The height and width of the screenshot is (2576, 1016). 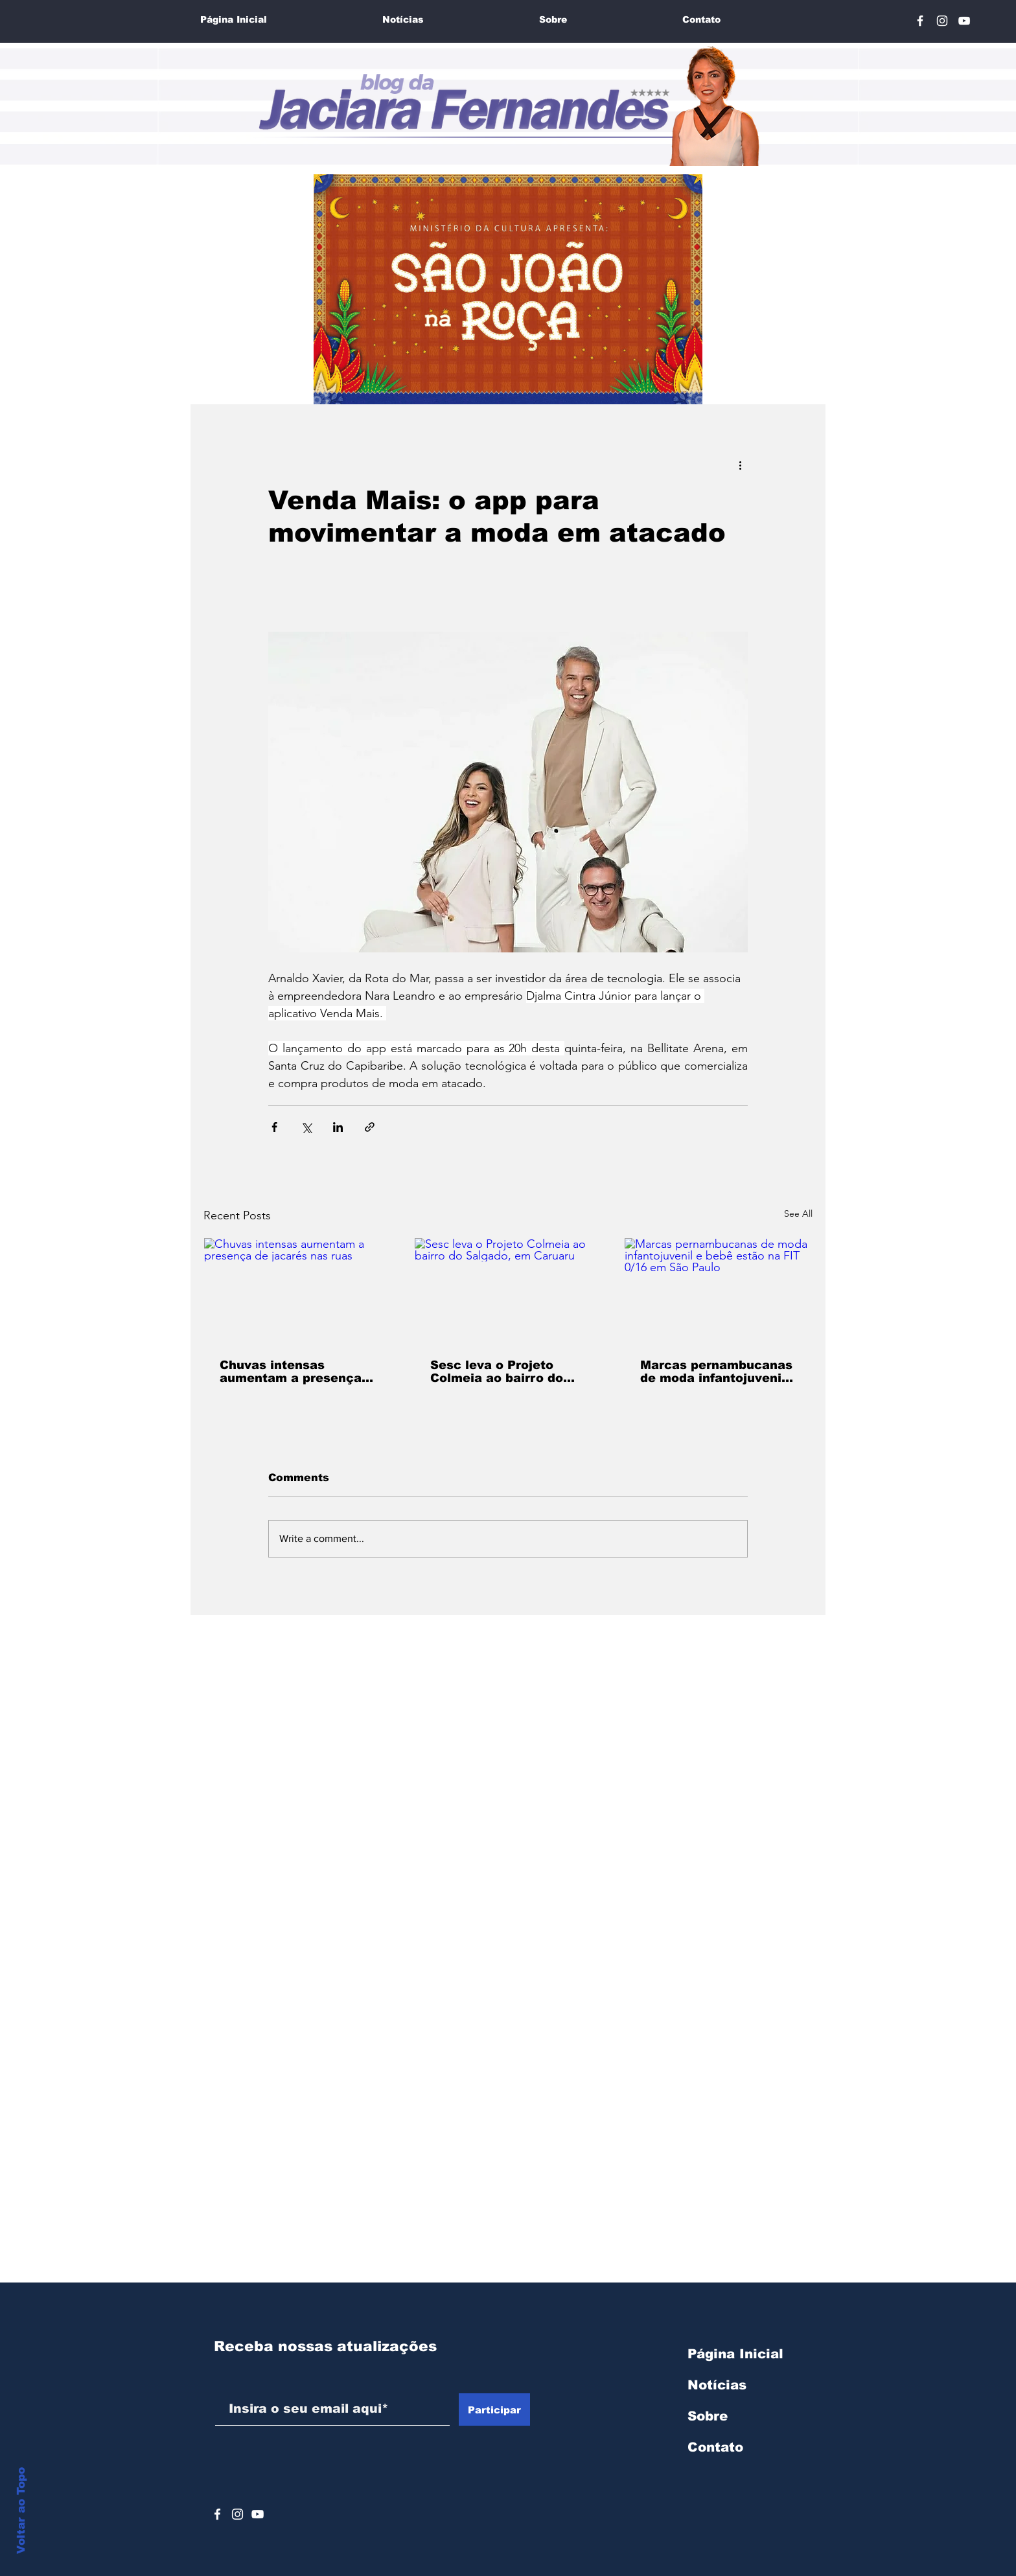 What do you see at coordinates (716, 1372) in the screenshot?
I see `Marcas pernambucanas de moda infantojuvenil e bebê estão na FIT 0/16 em São Paulo` at bounding box center [716, 1372].